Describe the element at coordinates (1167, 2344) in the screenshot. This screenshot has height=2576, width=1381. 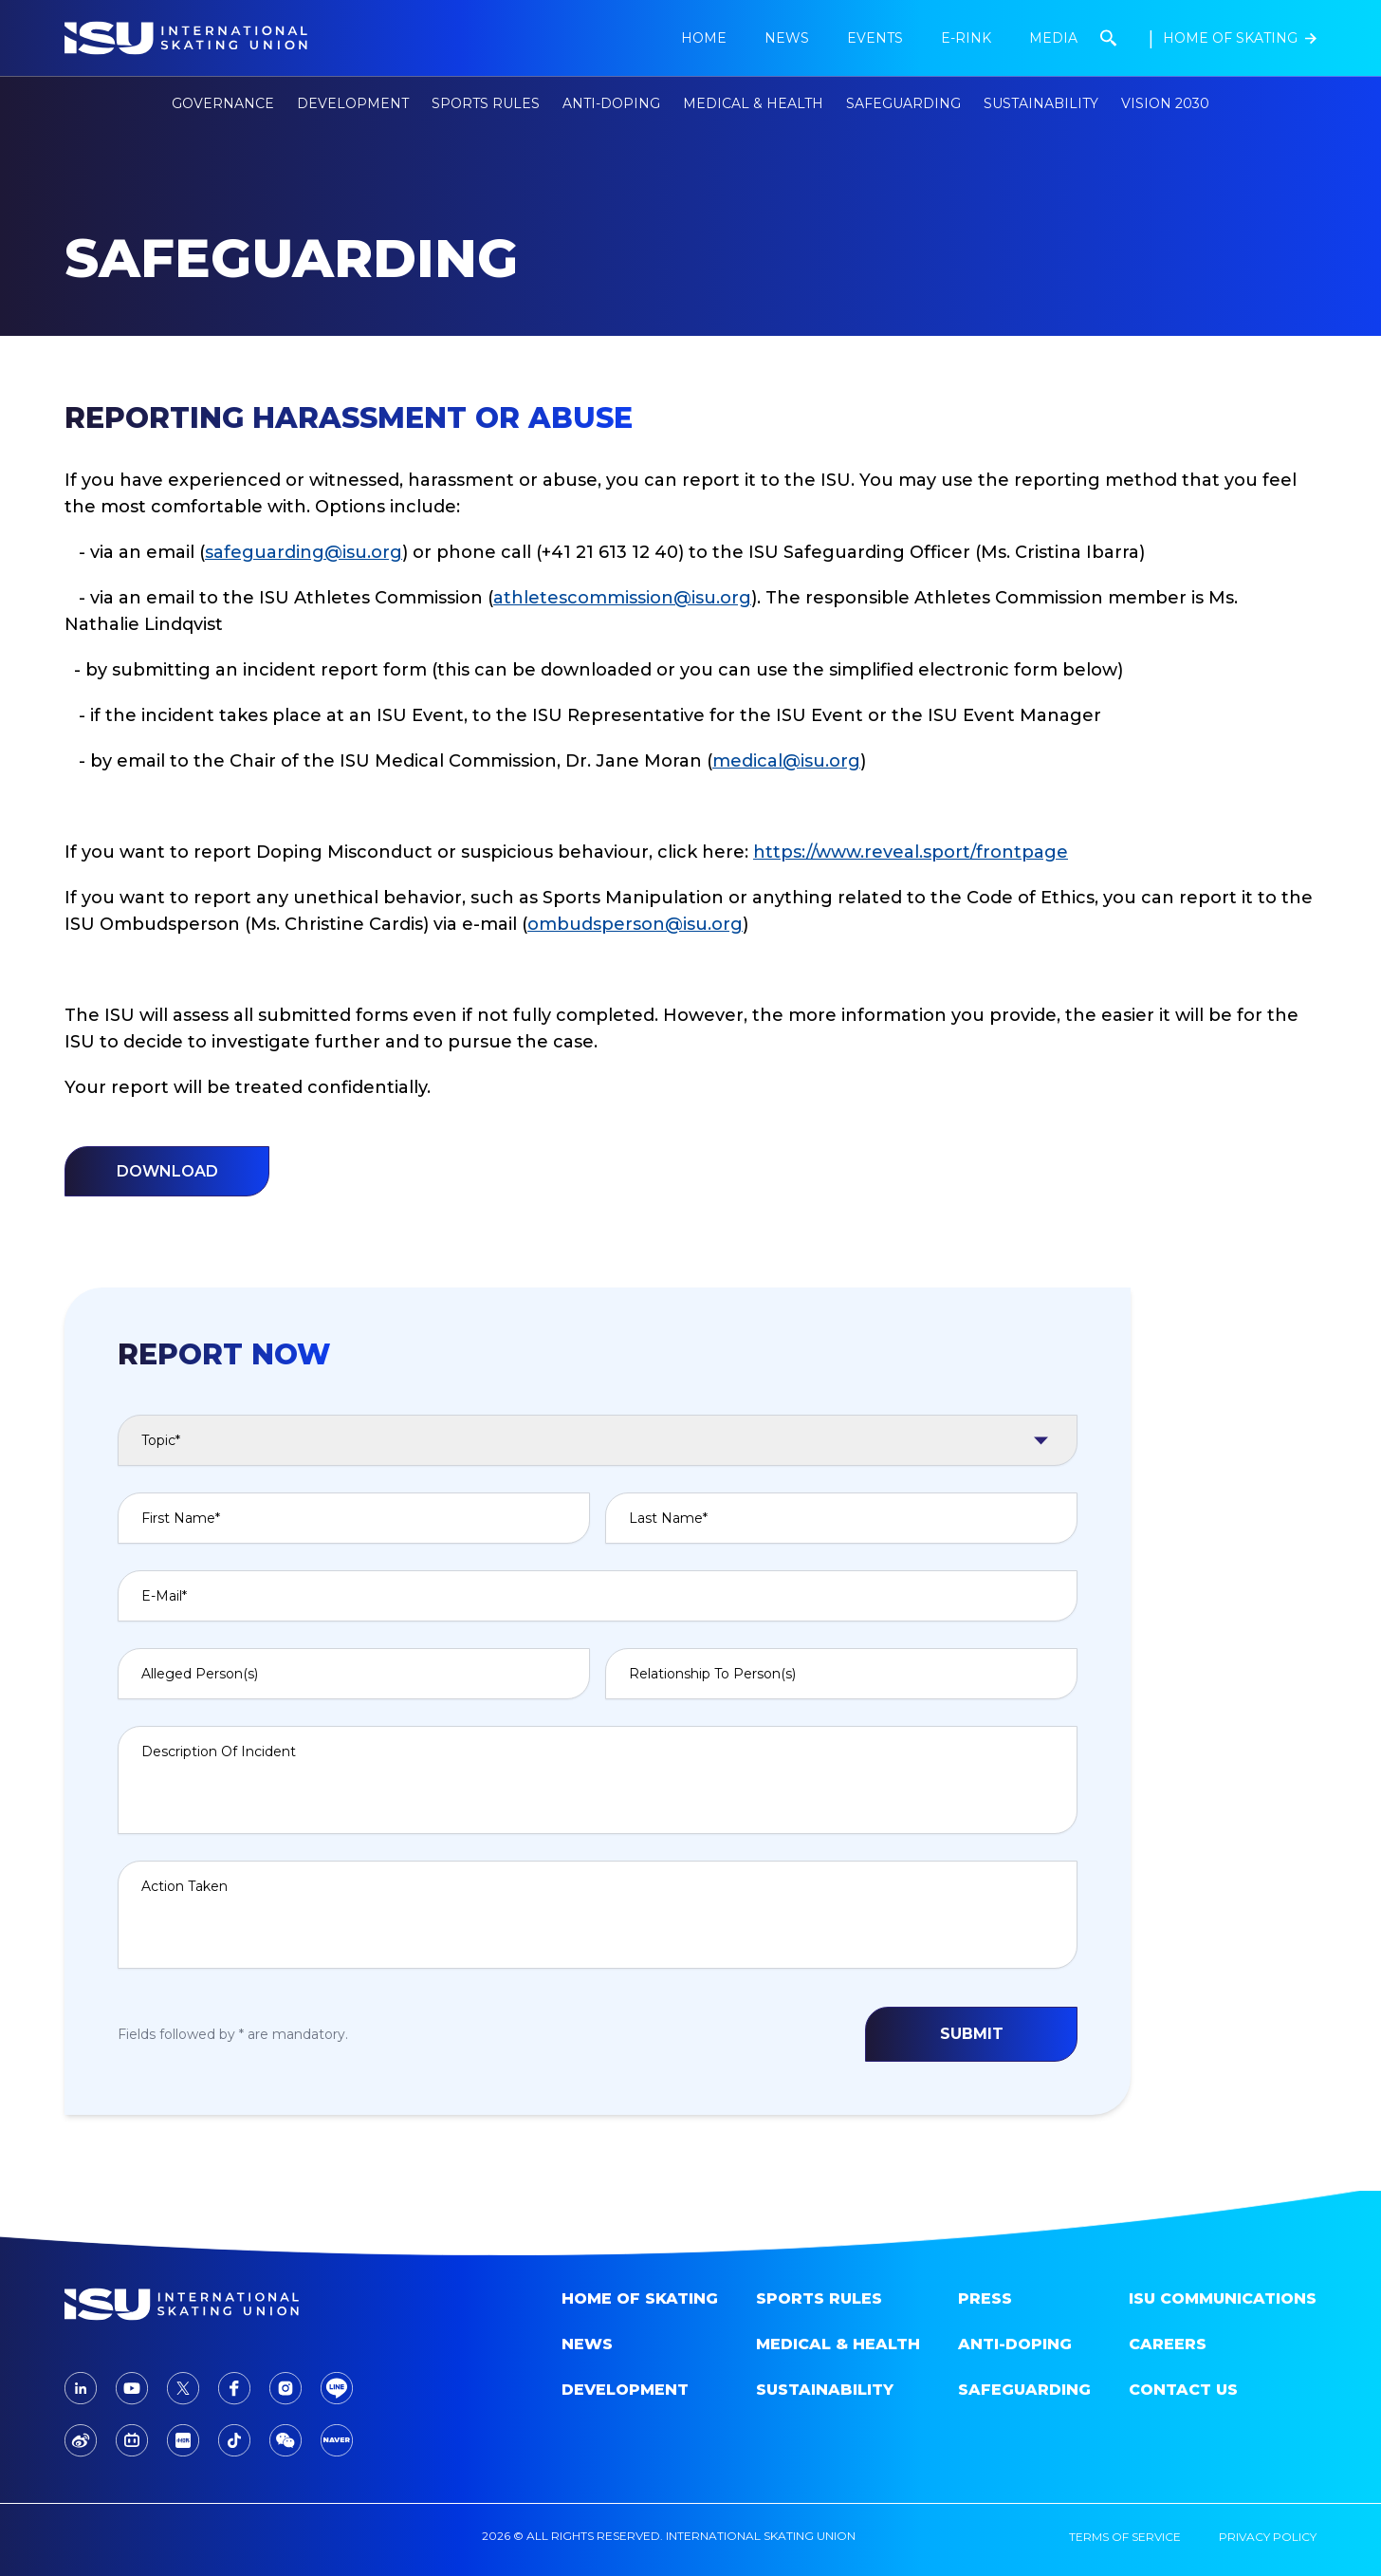
I see `Careers` at that location.